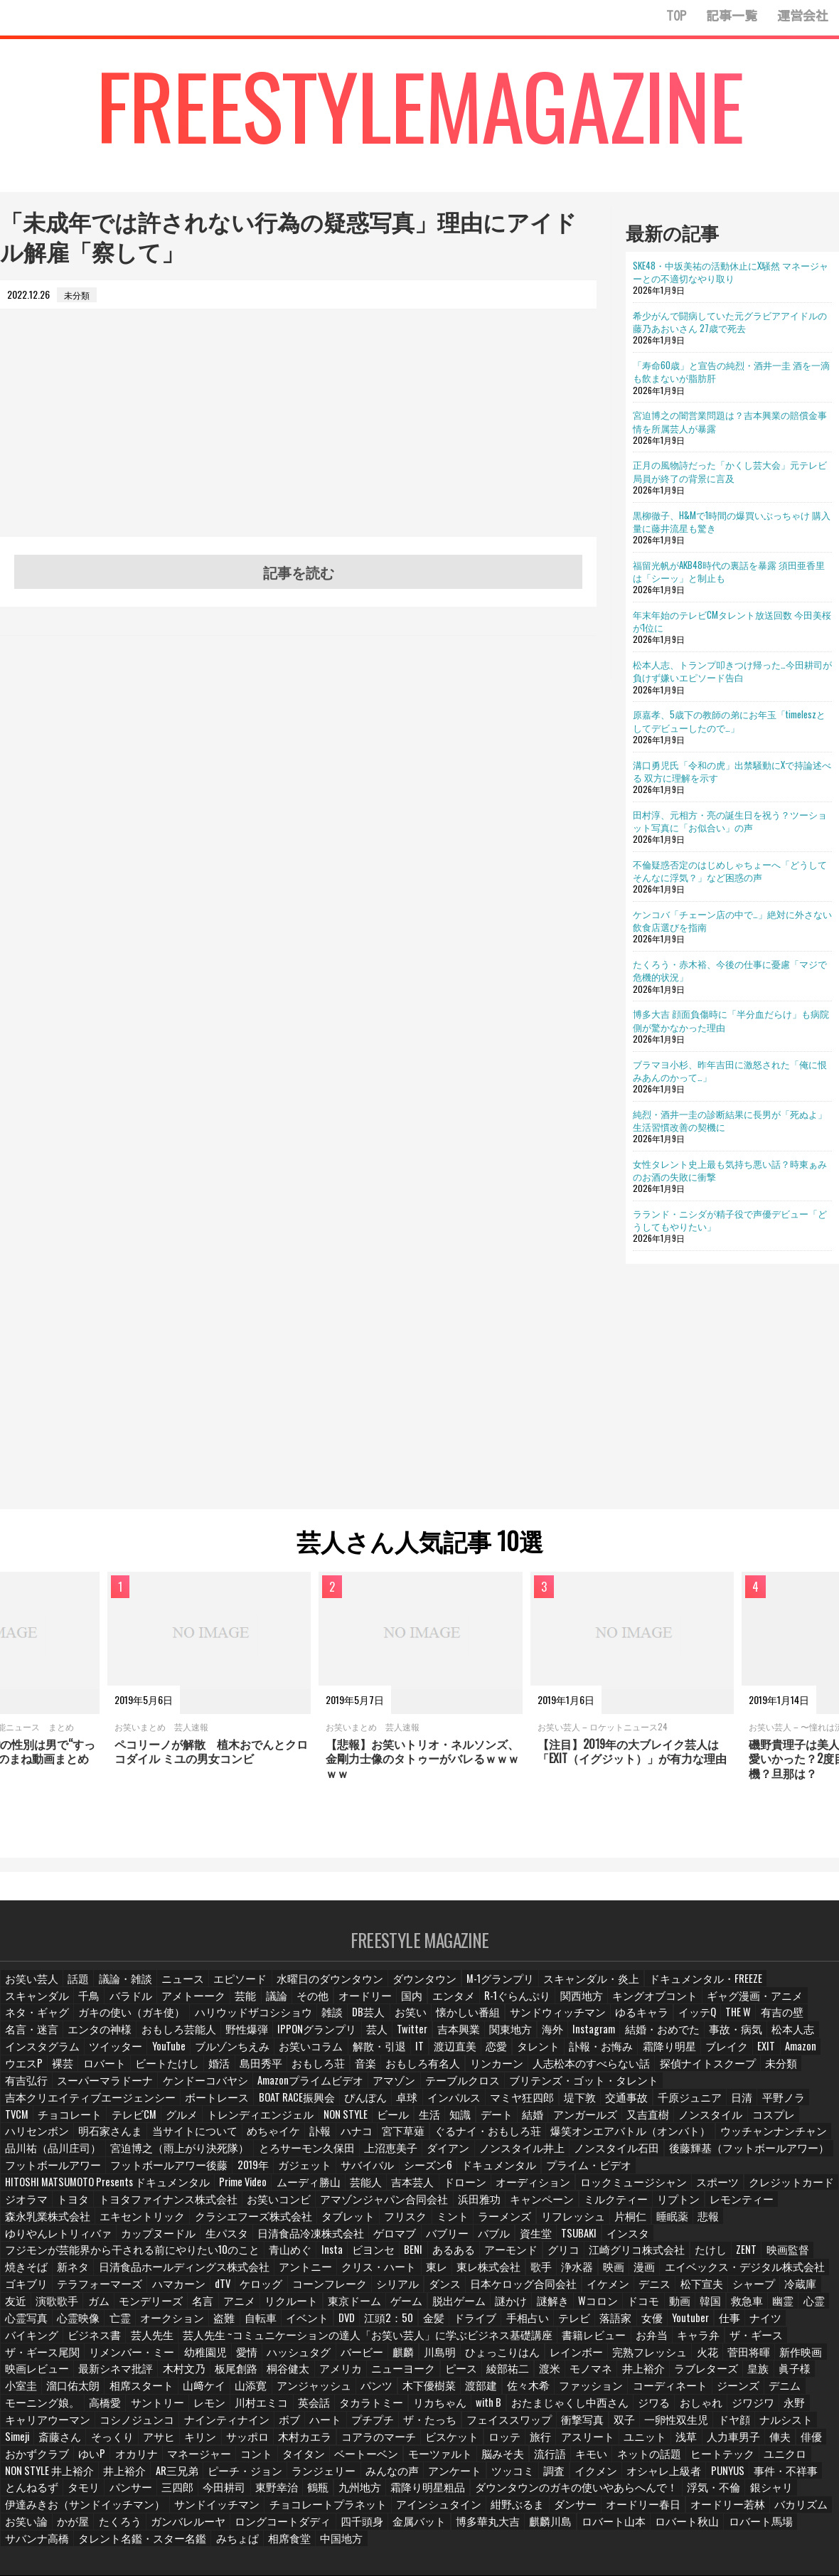 This screenshot has width=839, height=2576. Describe the element at coordinates (211, 2090) in the screenshot. I see `吉本クリエイティブエージェンシー` at that location.